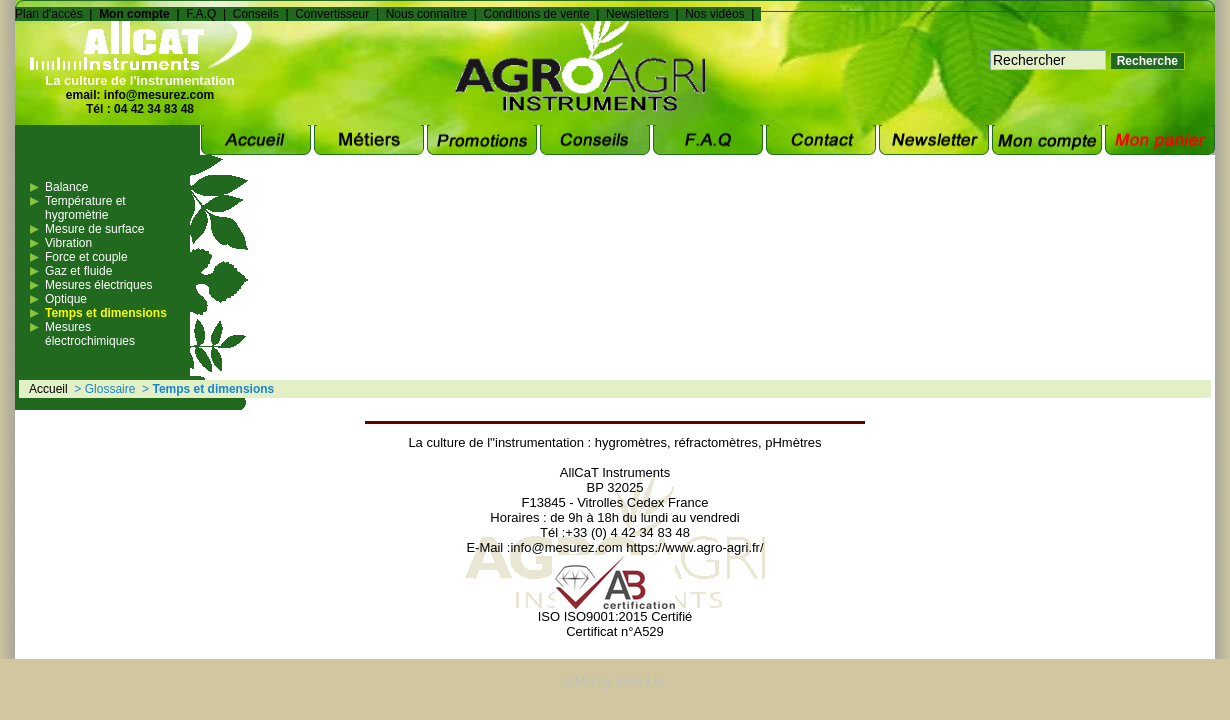 The image size is (1230, 720). I want to click on Balance, so click(66, 187).